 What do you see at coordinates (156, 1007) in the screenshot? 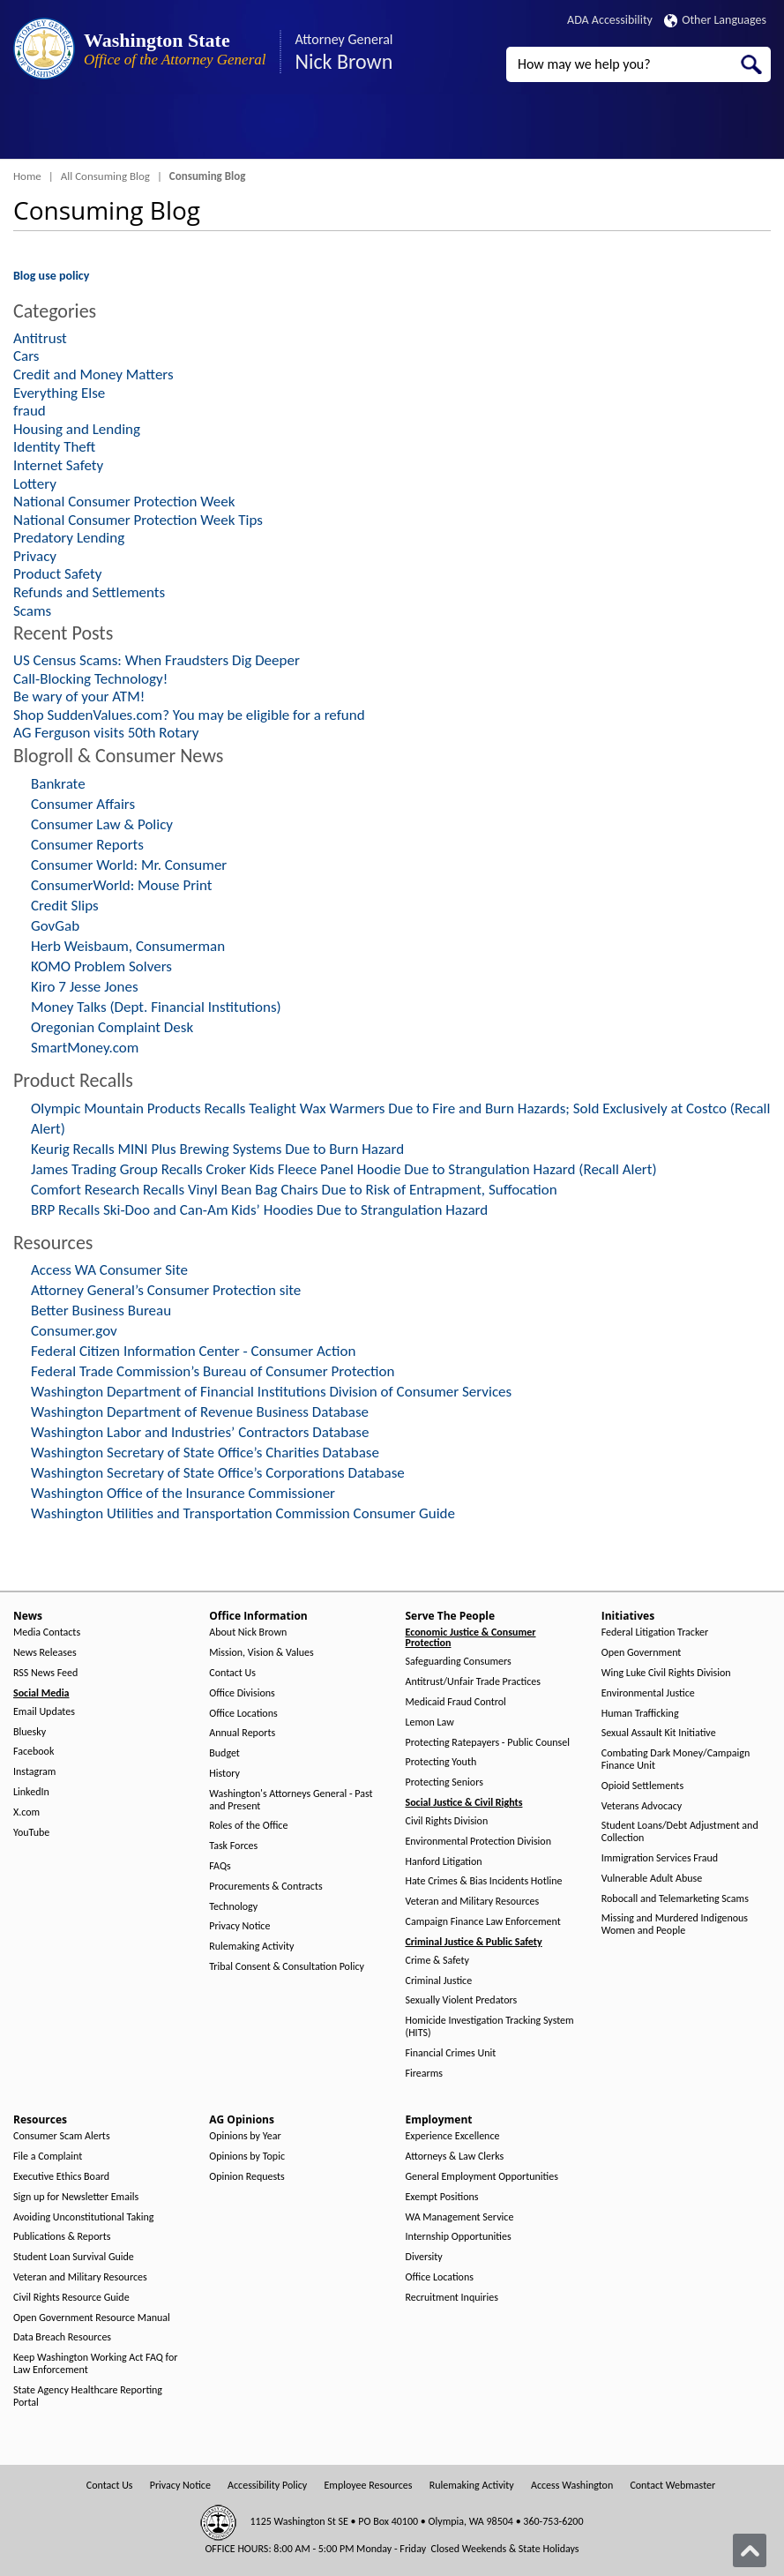
I see `Money Talks (Dept. Financial Institutions)` at bounding box center [156, 1007].